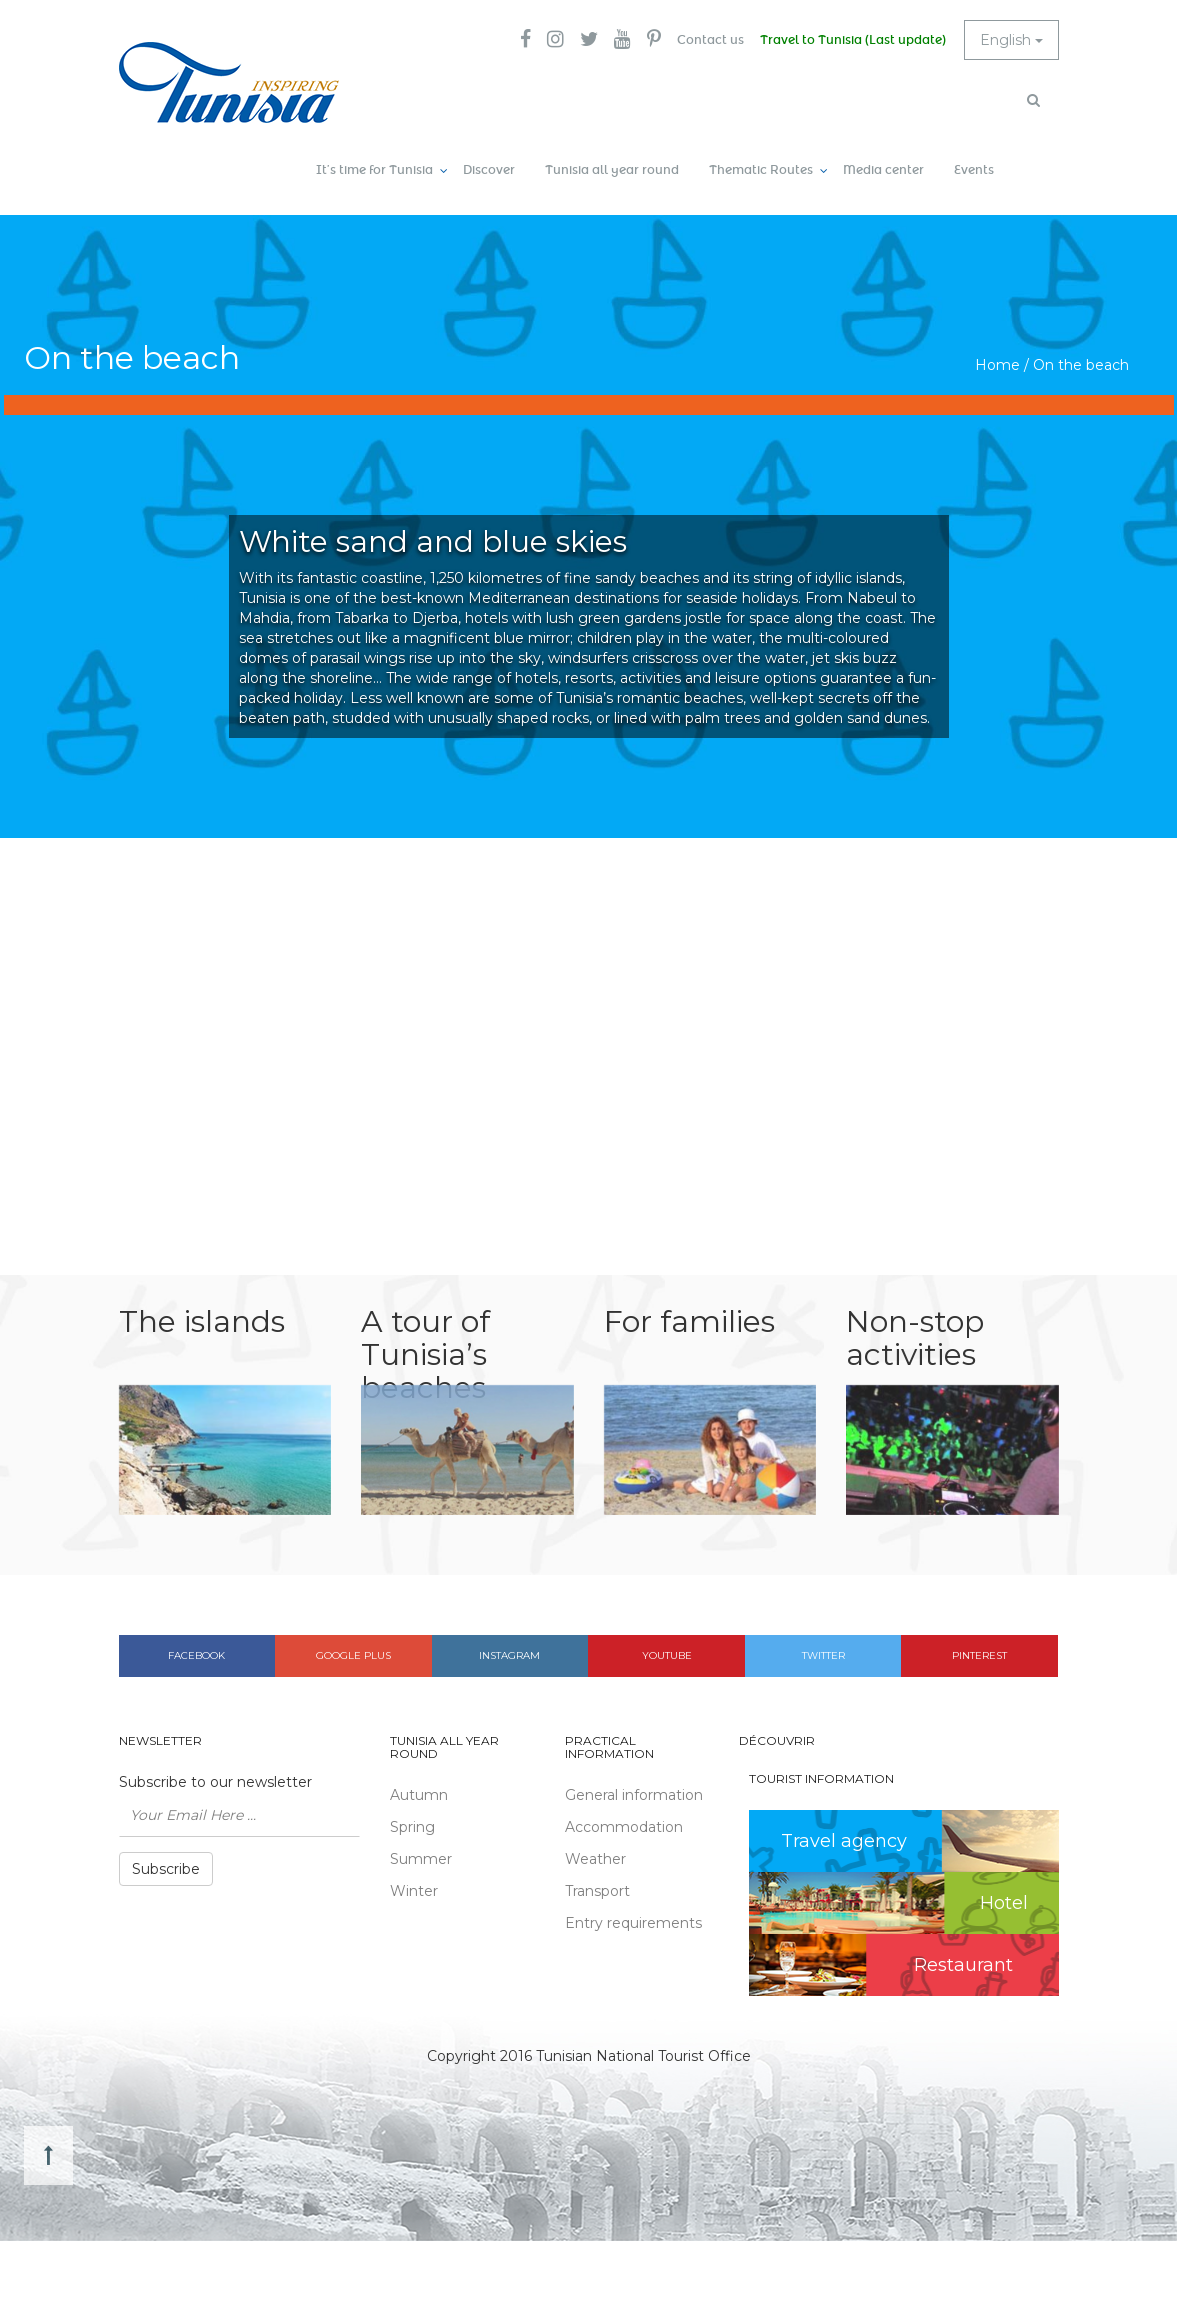 This screenshot has height=2324, width=1177. What do you see at coordinates (509, 1655) in the screenshot?
I see `Instagram` at bounding box center [509, 1655].